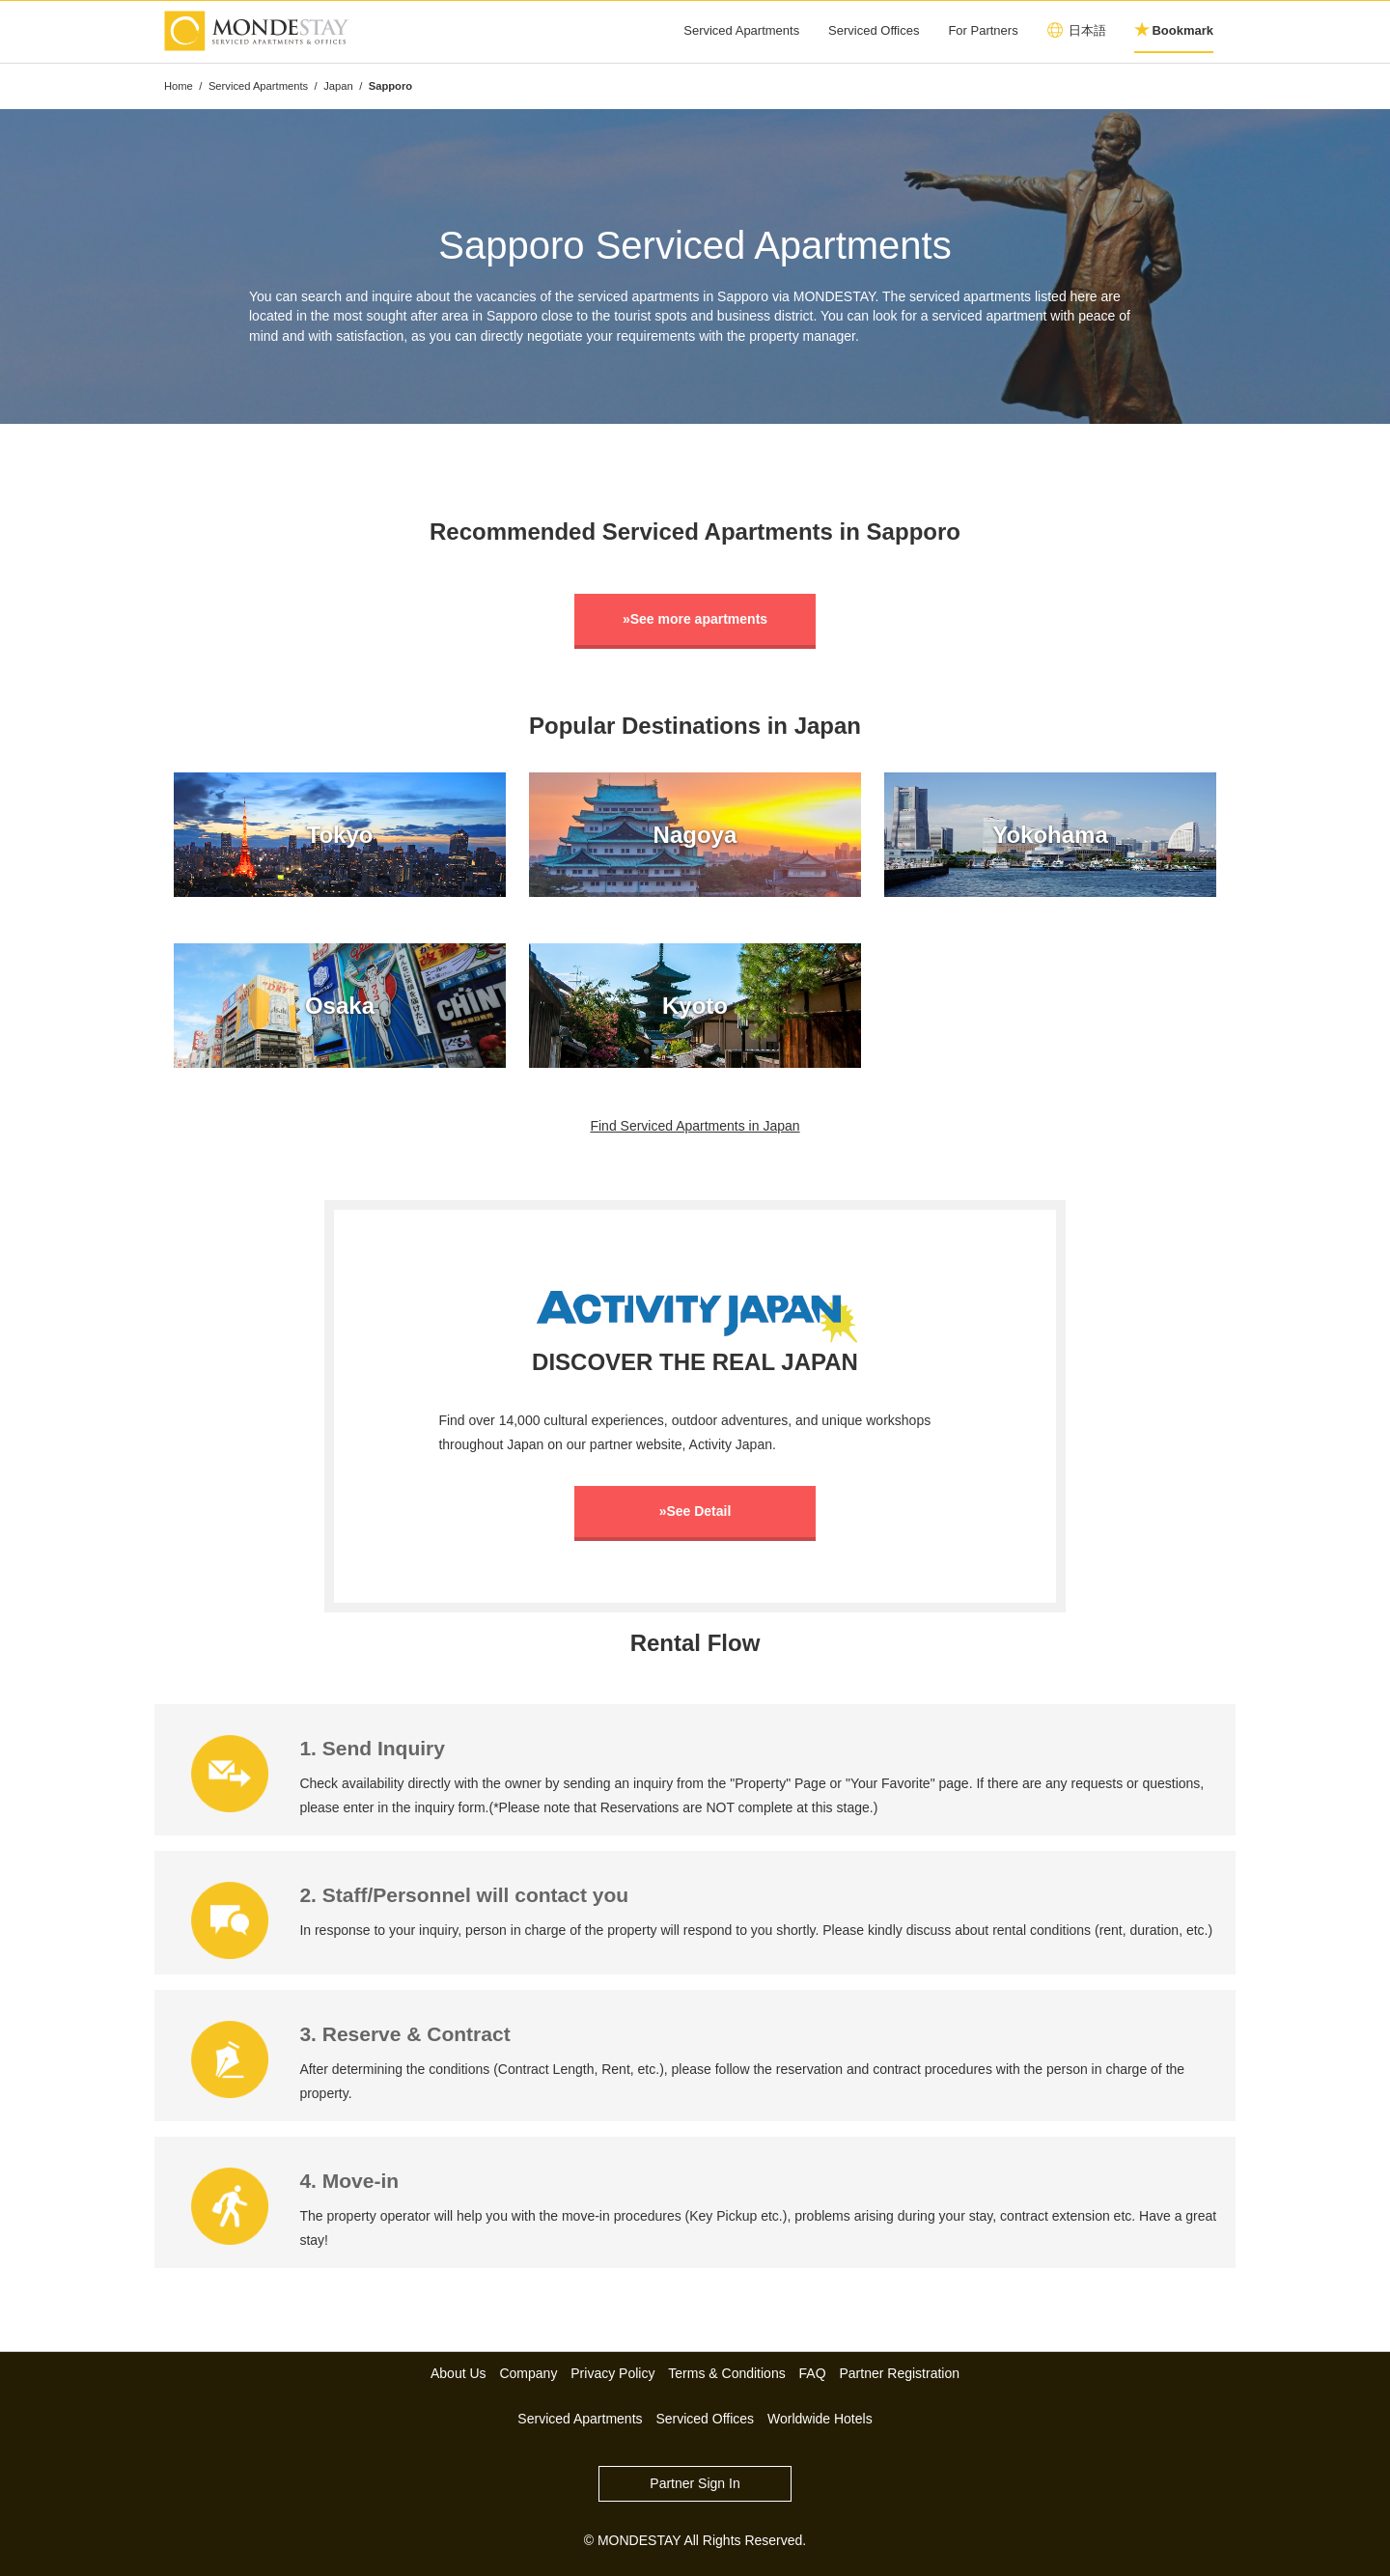 This screenshot has height=2576, width=1390. What do you see at coordinates (900, 2373) in the screenshot?
I see `Partner Registration` at bounding box center [900, 2373].